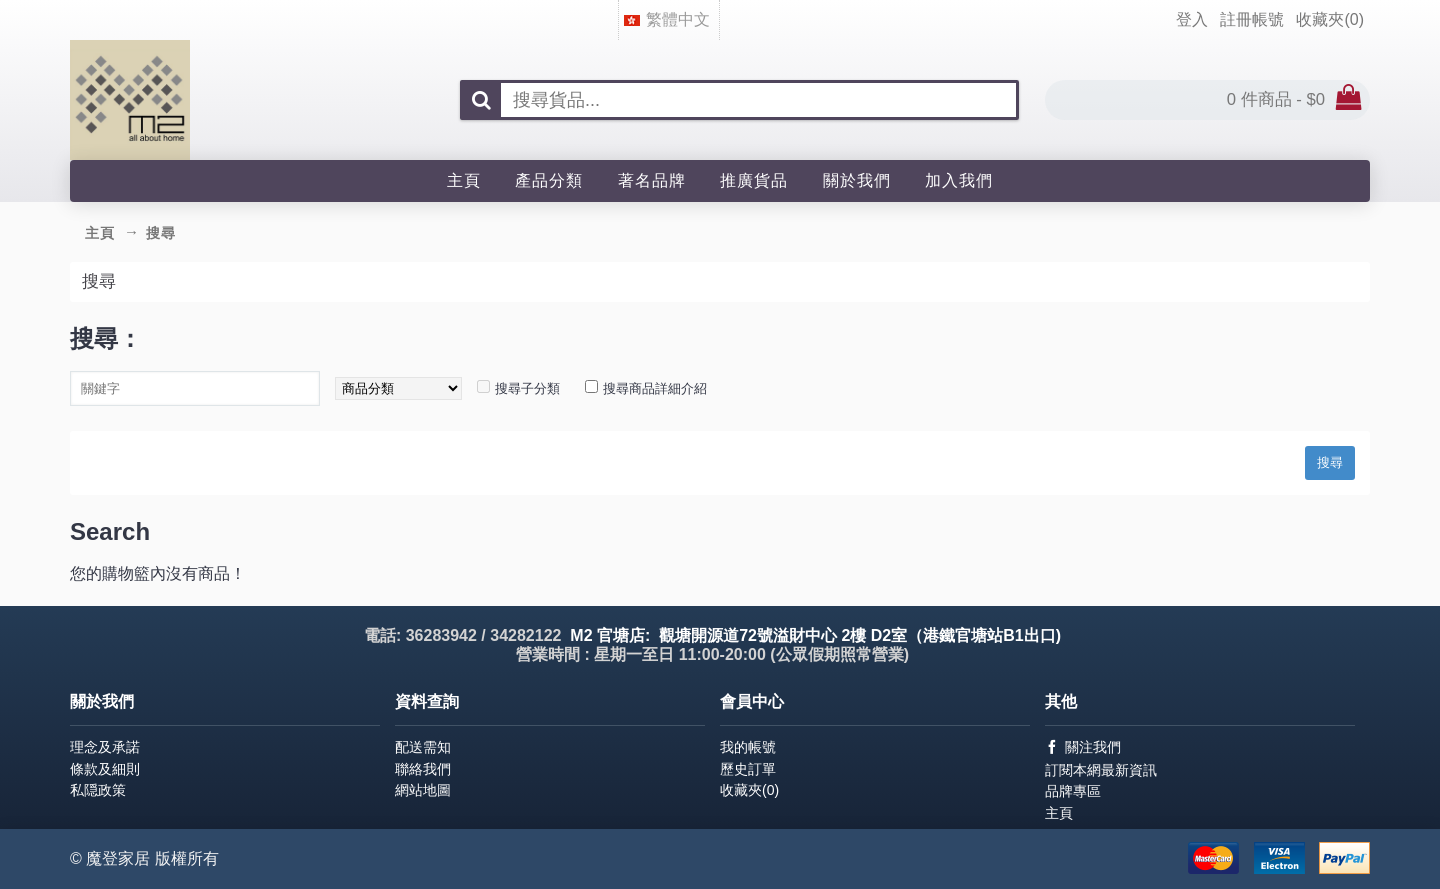 Image resolution: width=1440 pixels, height=889 pixels. I want to click on 關注我們, so click(1083, 747).